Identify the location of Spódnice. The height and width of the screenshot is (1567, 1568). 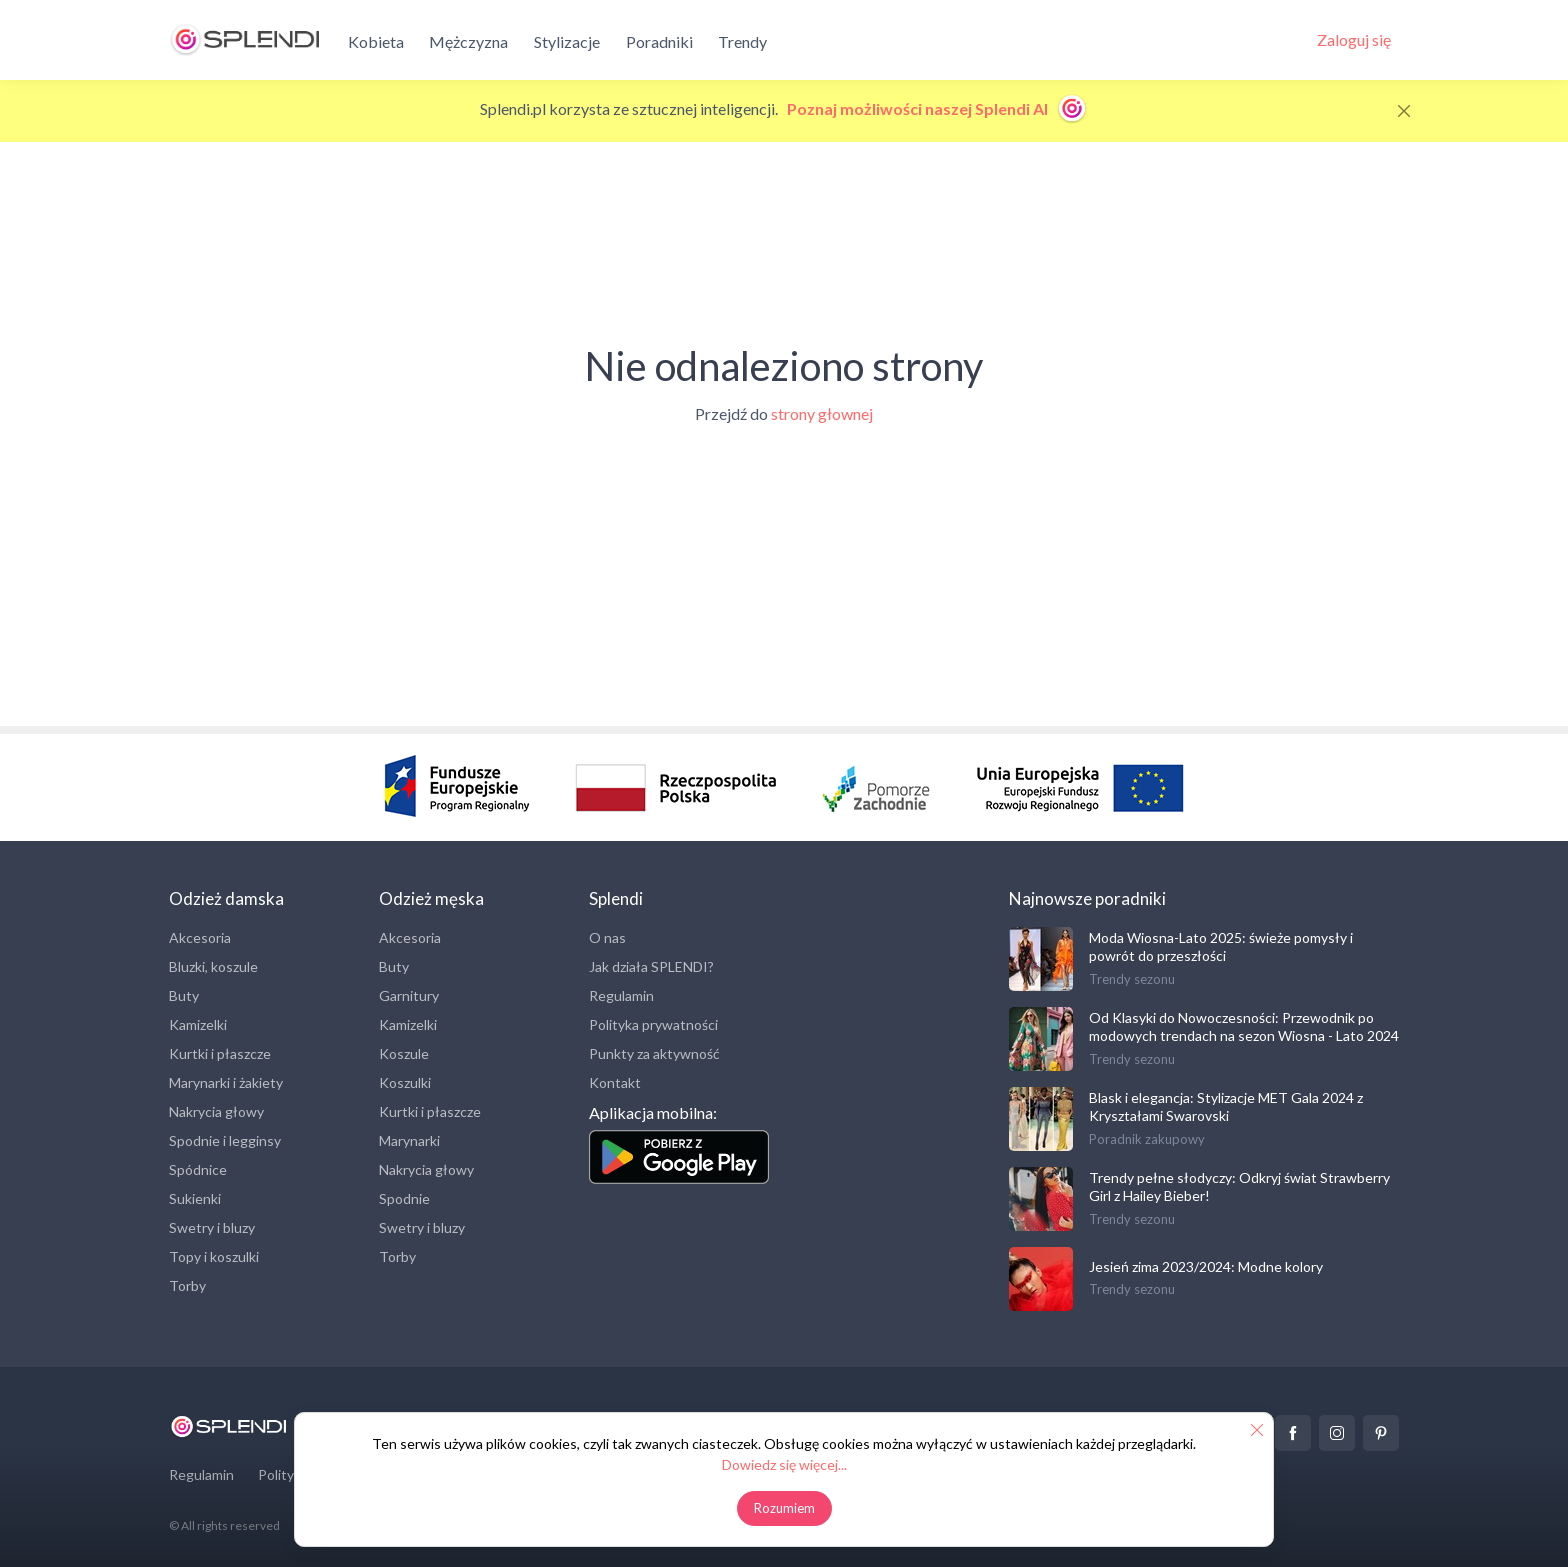
(198, 1169).